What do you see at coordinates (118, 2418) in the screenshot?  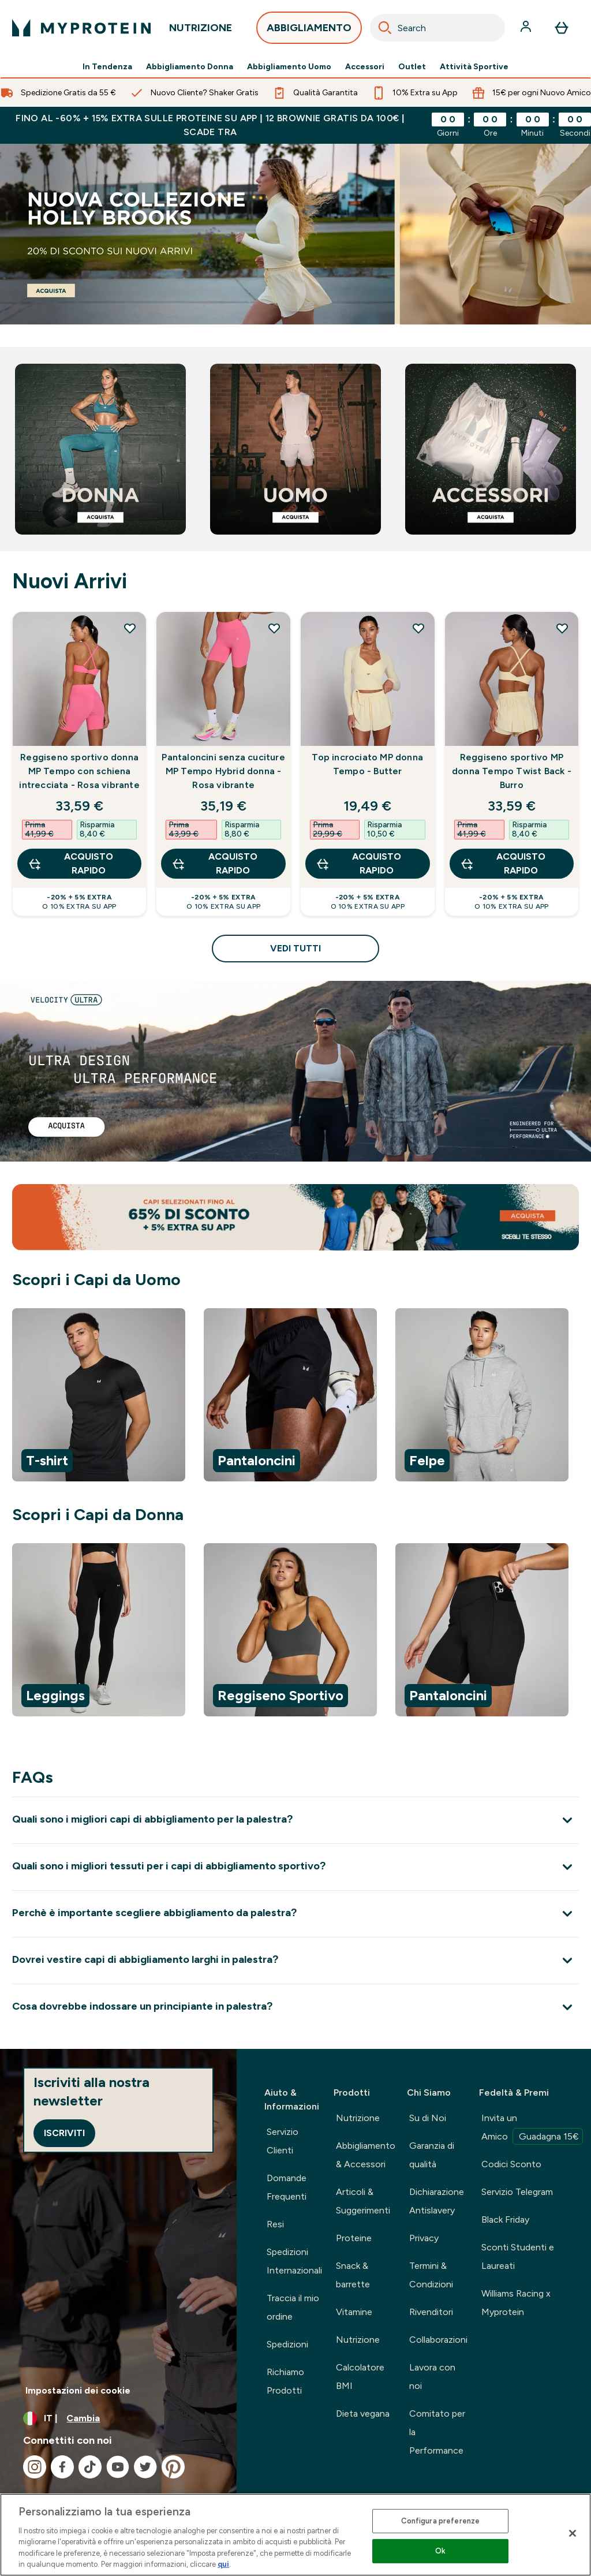 I see `[Cambia valuta e impostazioni locali]` at bounding box center [118, 2418].